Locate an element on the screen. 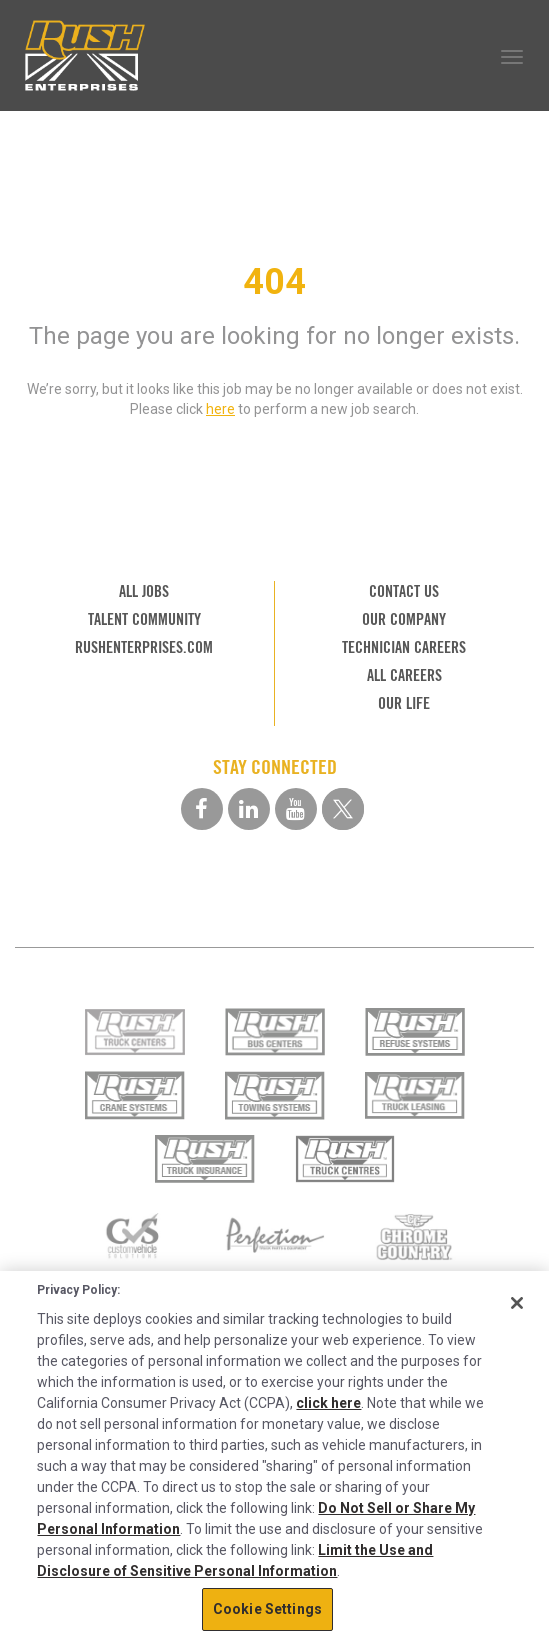  [twitter social media link] is located at coordinates (343, 809).